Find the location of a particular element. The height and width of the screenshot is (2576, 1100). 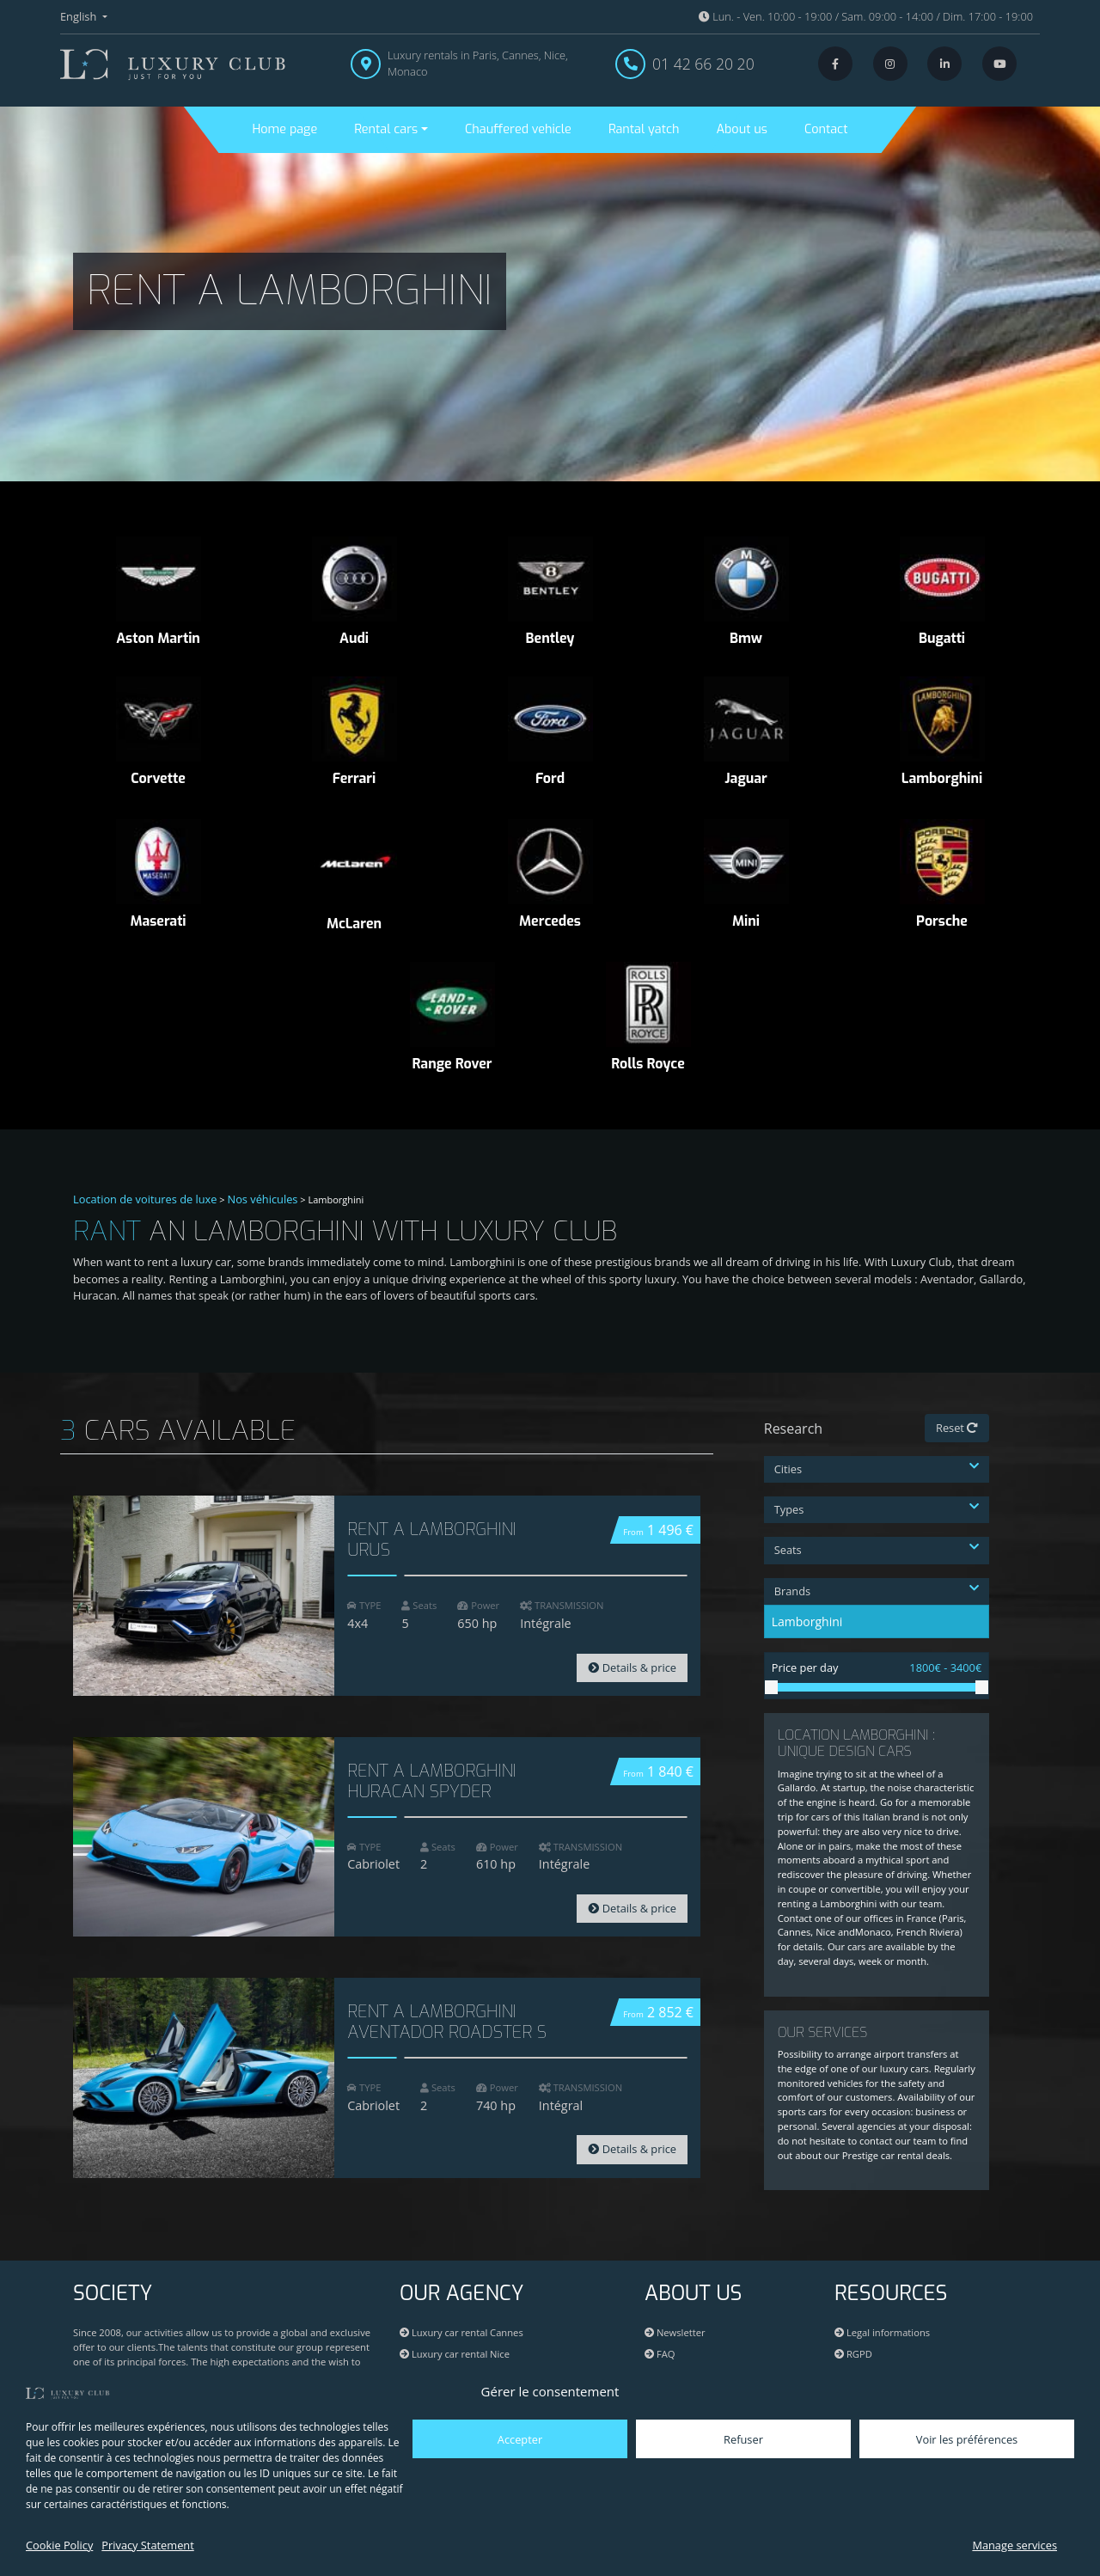

FAQ is located at coordinates (660, 2353).